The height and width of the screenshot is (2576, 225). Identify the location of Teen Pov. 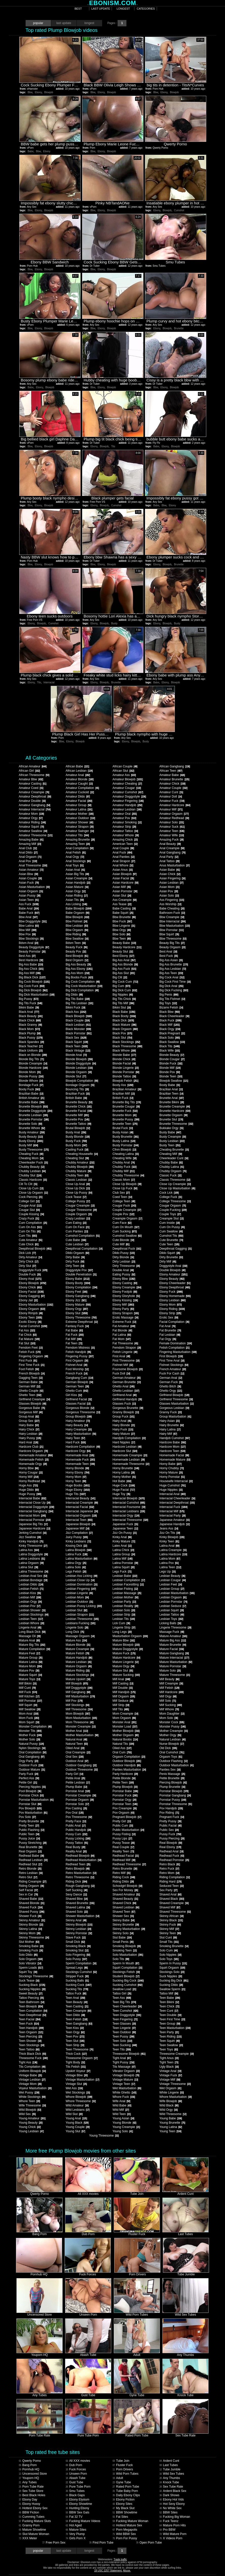
(75, 2036).